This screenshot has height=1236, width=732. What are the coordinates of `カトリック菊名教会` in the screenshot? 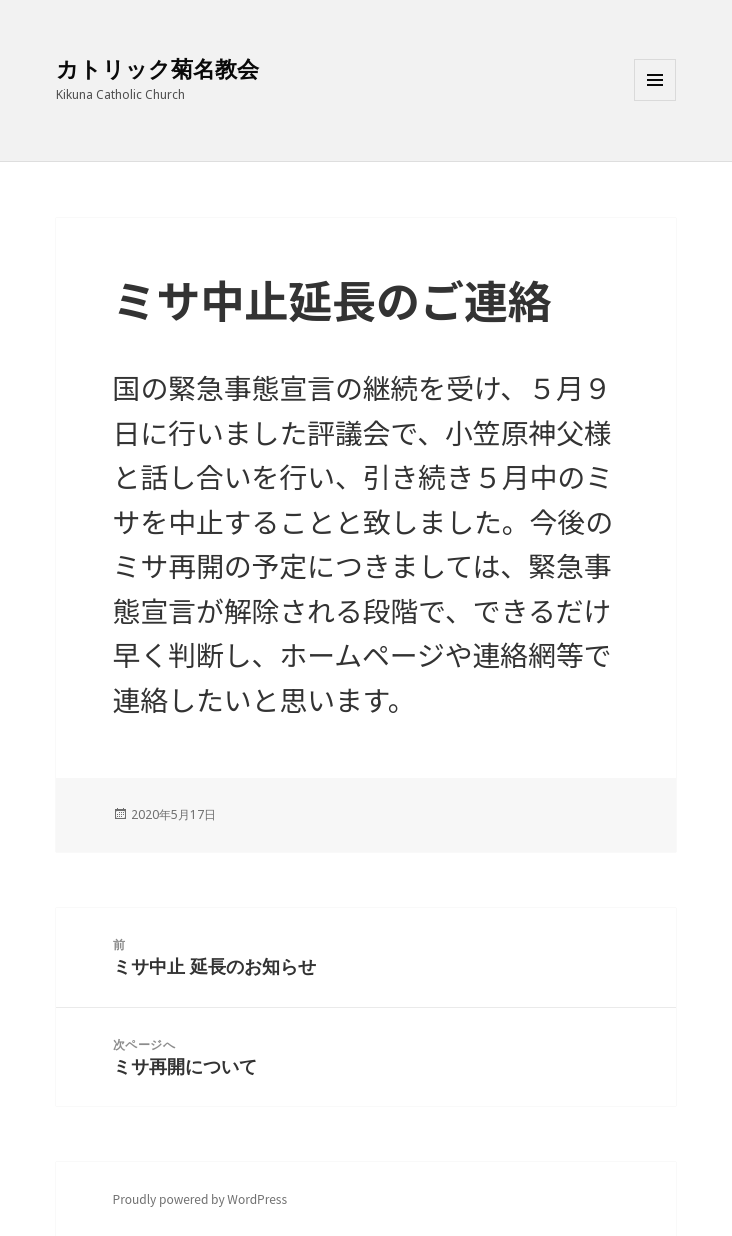 It's located at (157, 68).